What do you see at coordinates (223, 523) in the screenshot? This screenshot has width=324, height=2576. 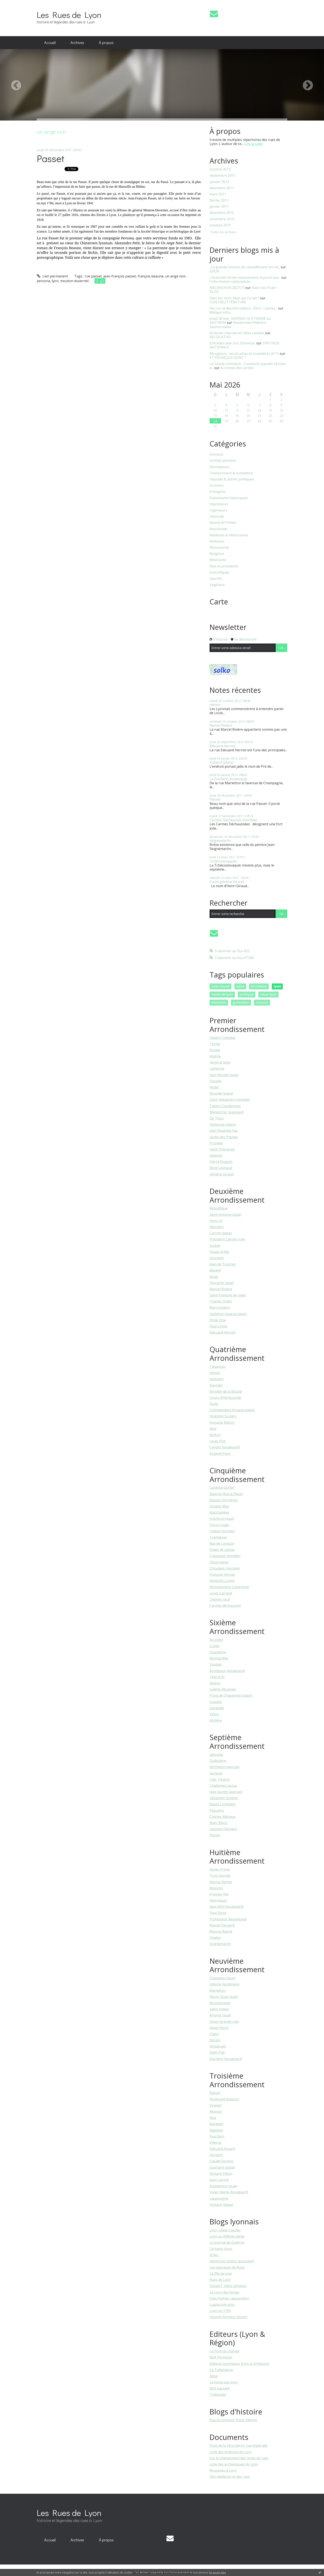 I see `Maires & Préfets` at bounding box center [223, 523].